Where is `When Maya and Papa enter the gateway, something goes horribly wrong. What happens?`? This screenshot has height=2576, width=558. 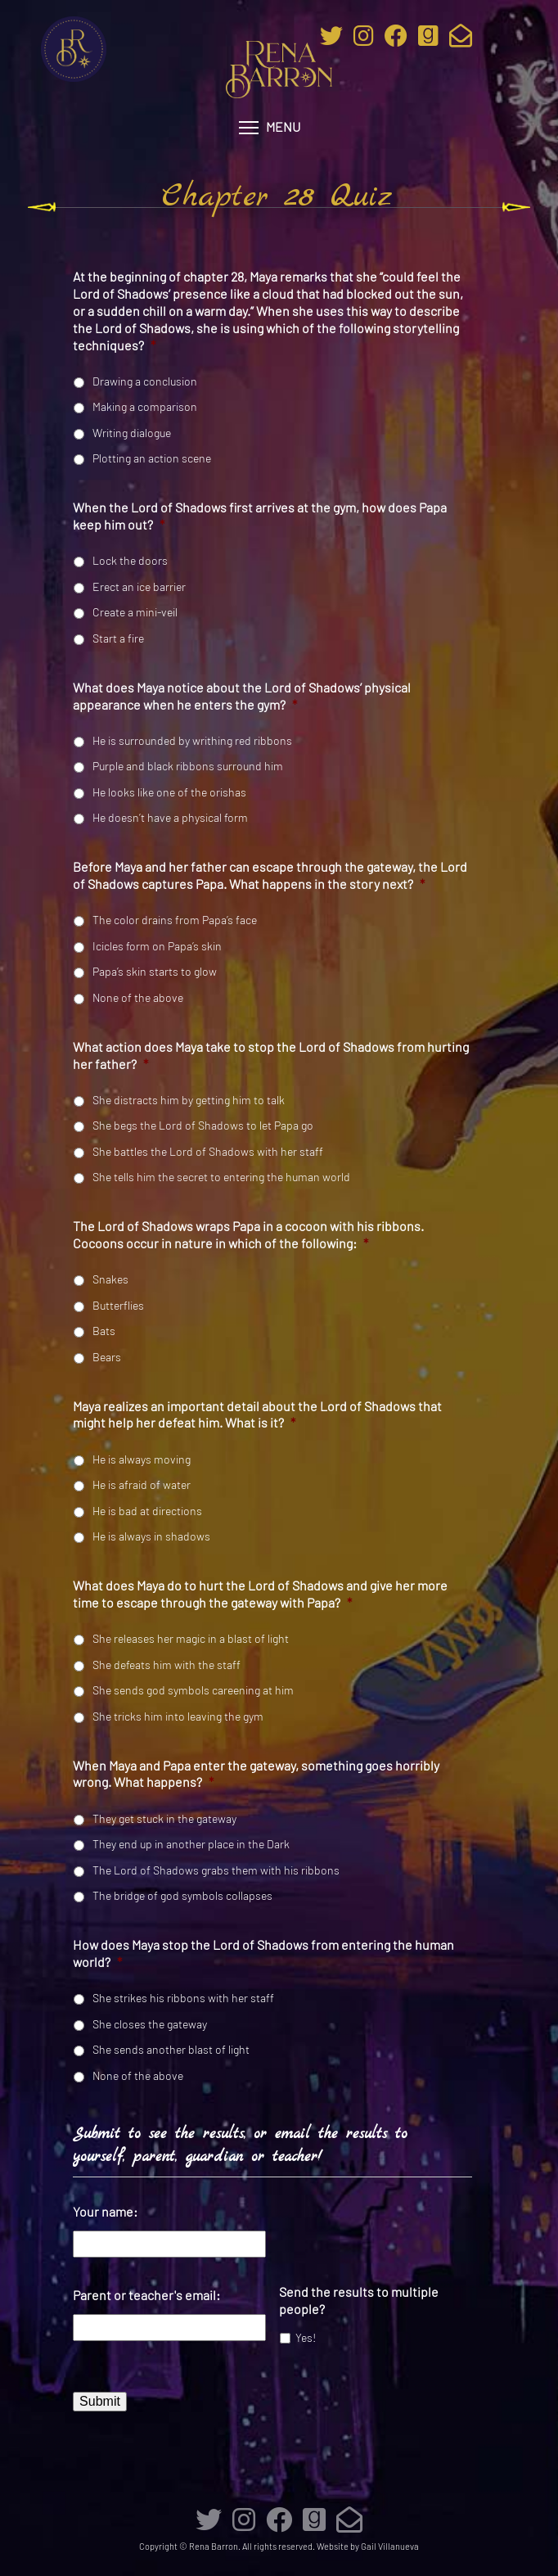
When Maya and Papa enter the gateway, something goes horribly wrong. What happens? is located at coordinates (256, 1773).